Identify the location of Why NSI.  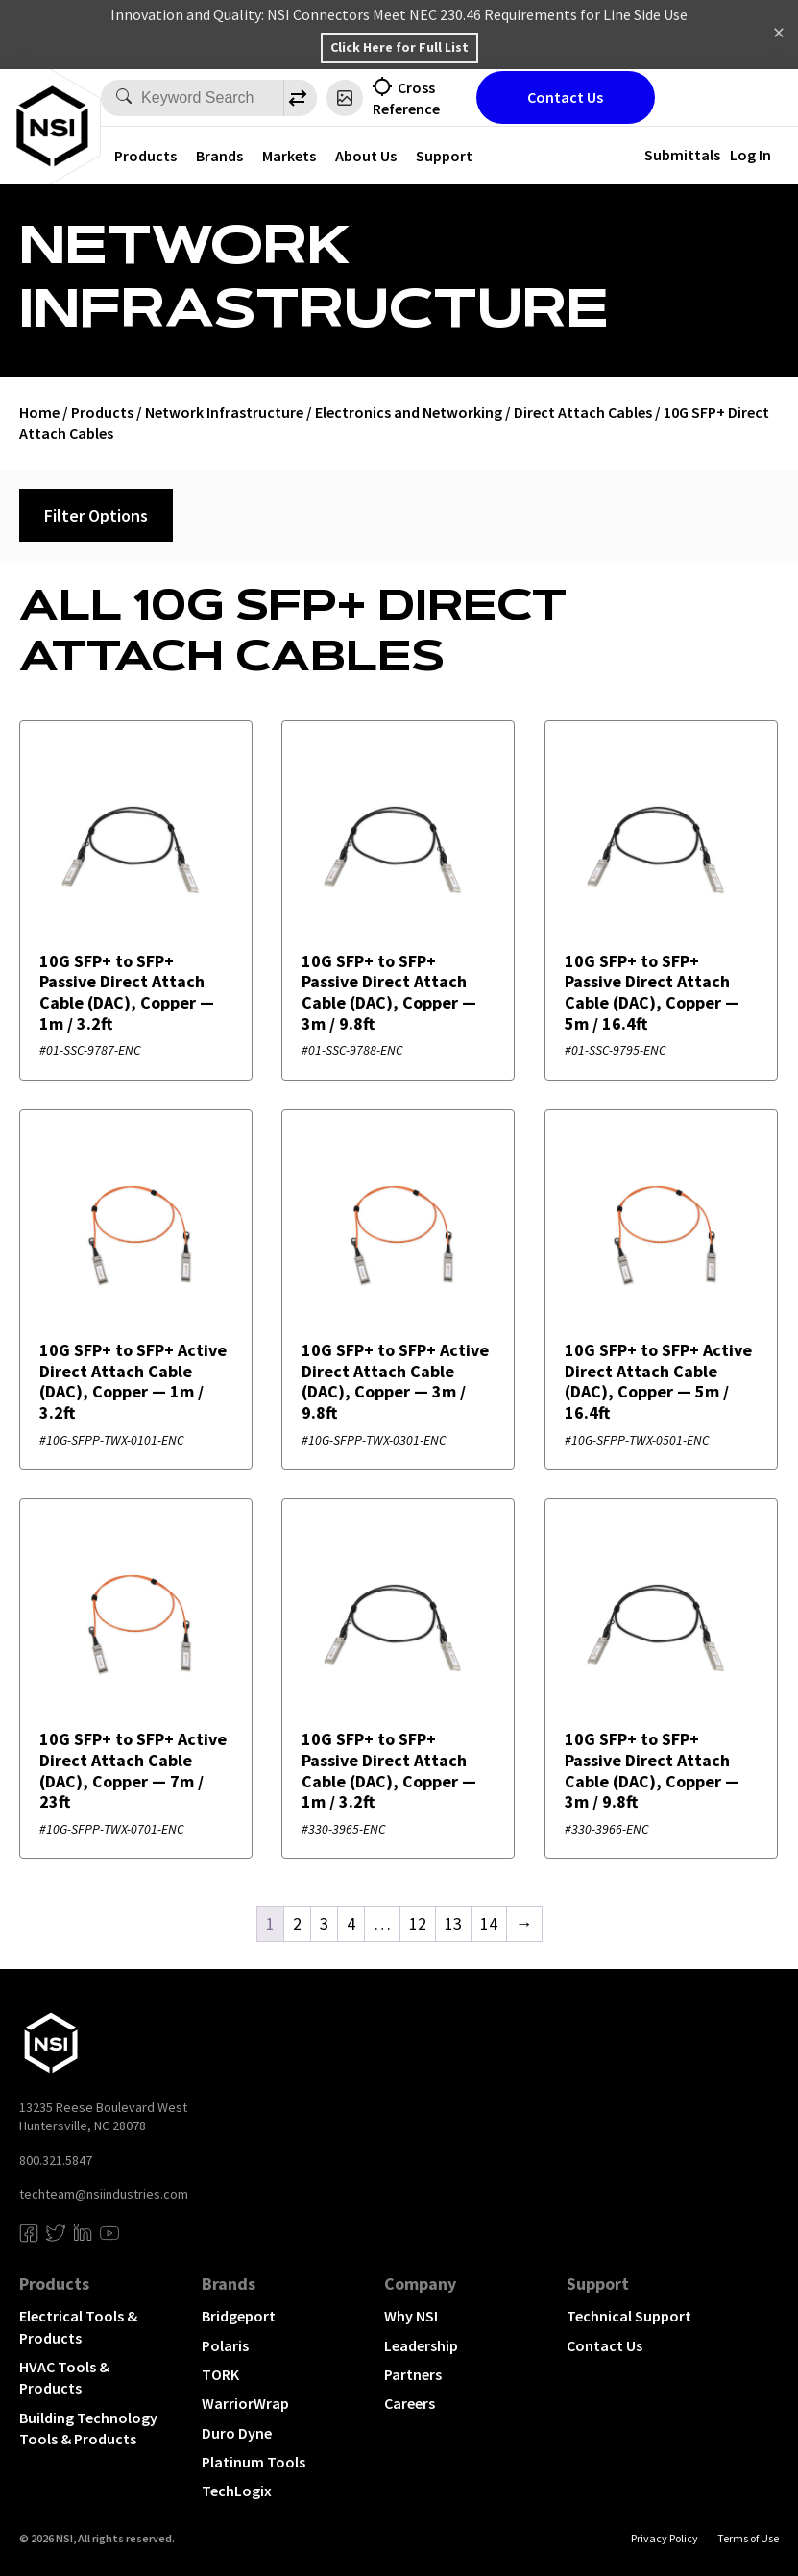
(411, 2315).